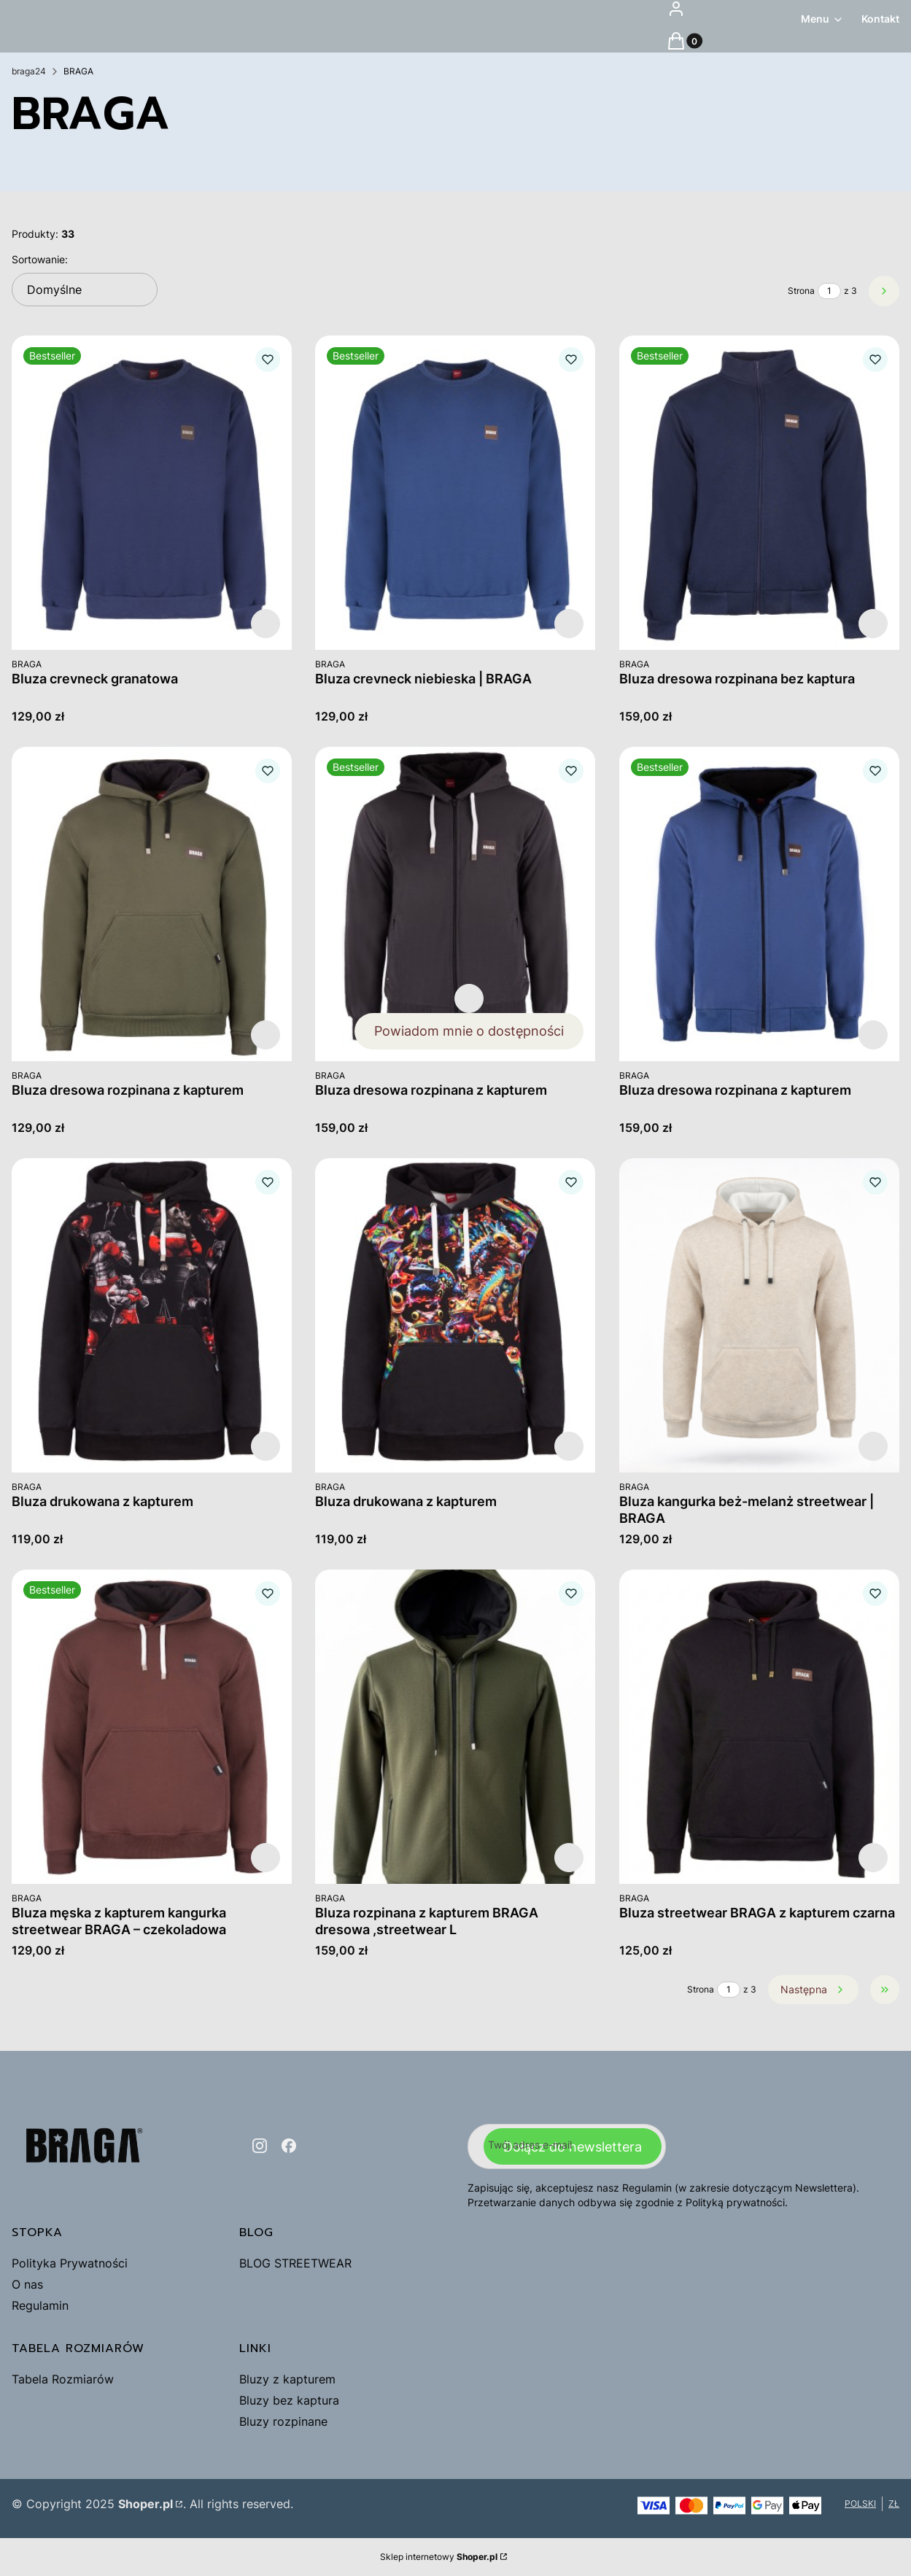 This screenshot has width=911, height=2576. What do you see at coordinates (873, 1446) in the screenshot?
I see `Zobacz produkt [Zobacz produkt Bluza kangurka beż-melanż streetwear | BRAGA]` at bounding box center [873, 1446].